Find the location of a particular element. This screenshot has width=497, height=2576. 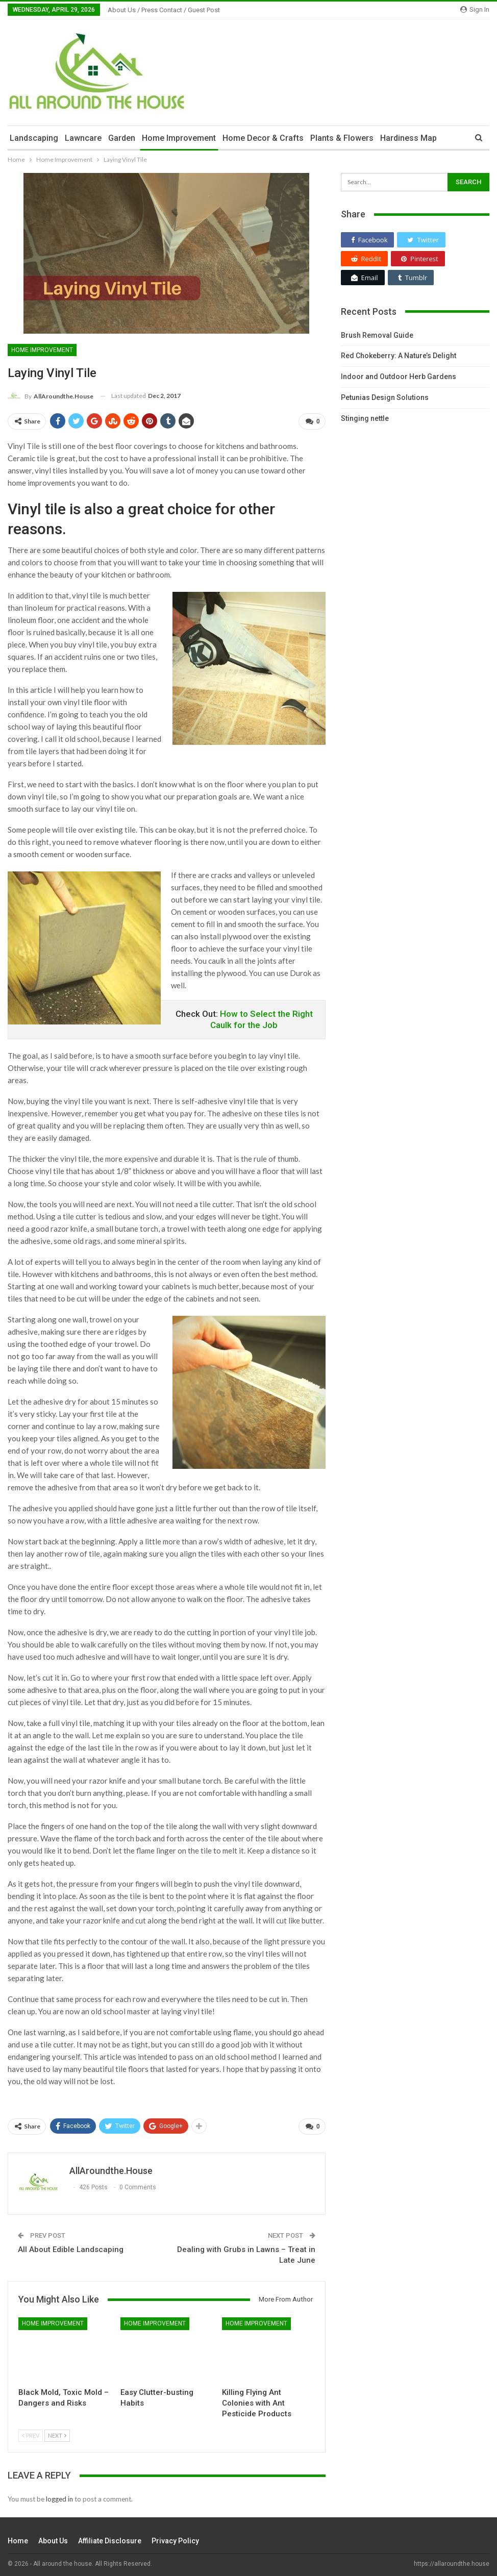

Petunias Design Solutions is located at coordinates (385, 397).